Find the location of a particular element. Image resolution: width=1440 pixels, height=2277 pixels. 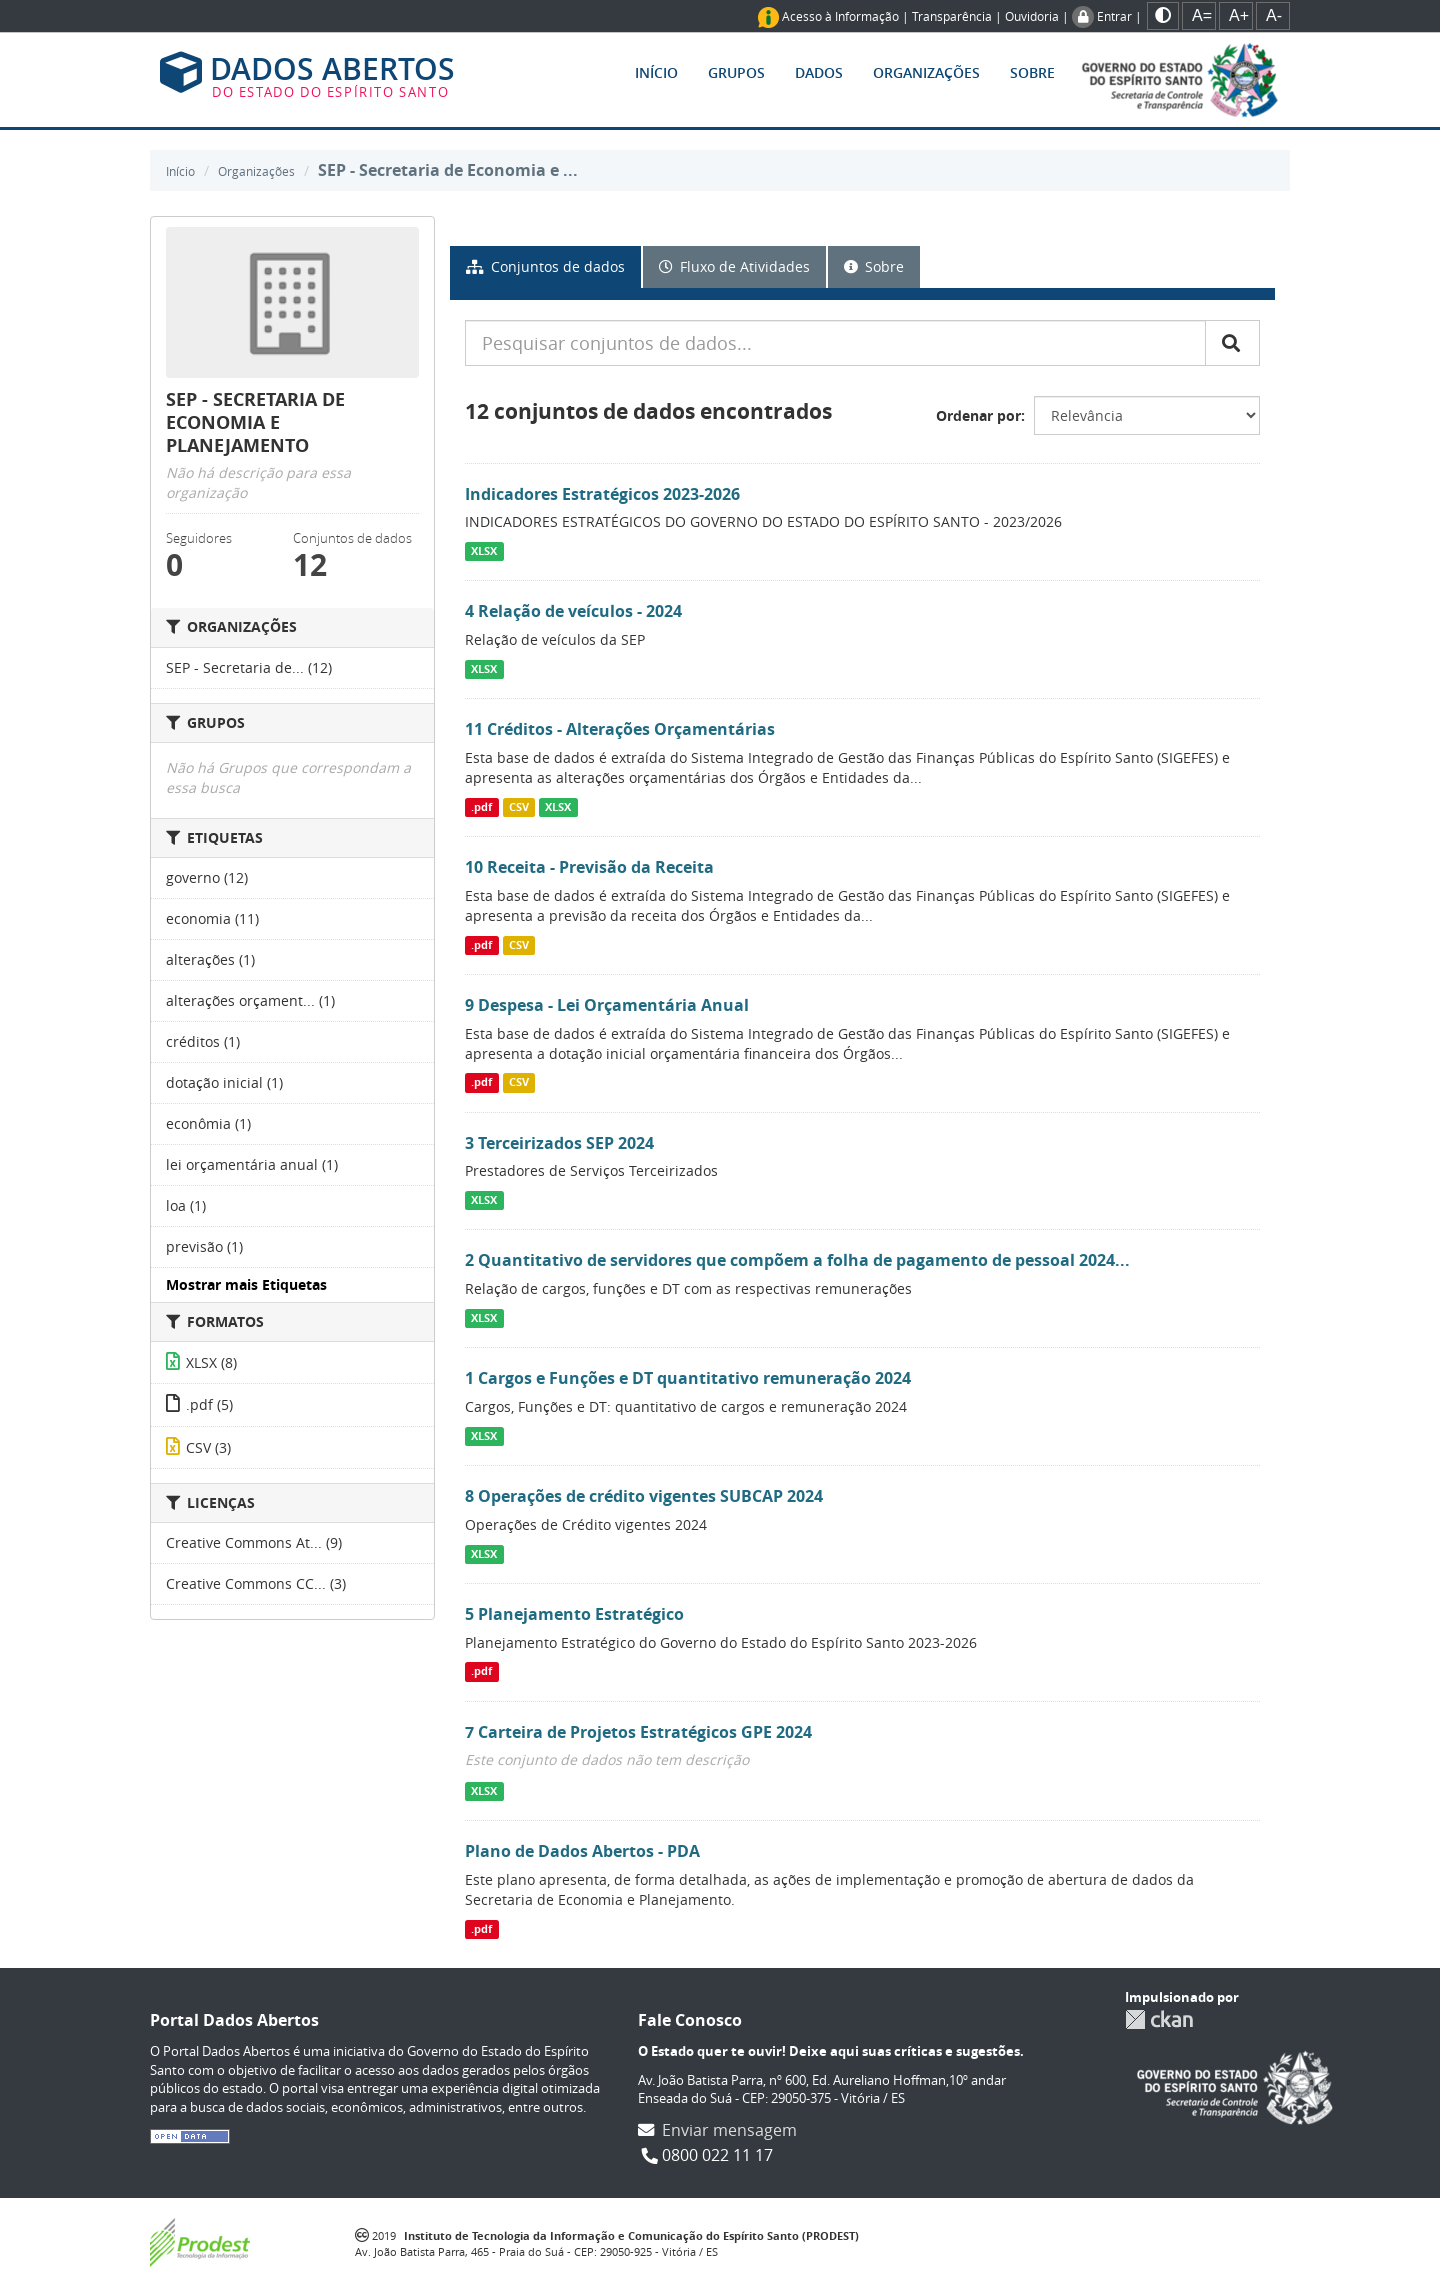

Sobre is located at coordinates (1032, 72).